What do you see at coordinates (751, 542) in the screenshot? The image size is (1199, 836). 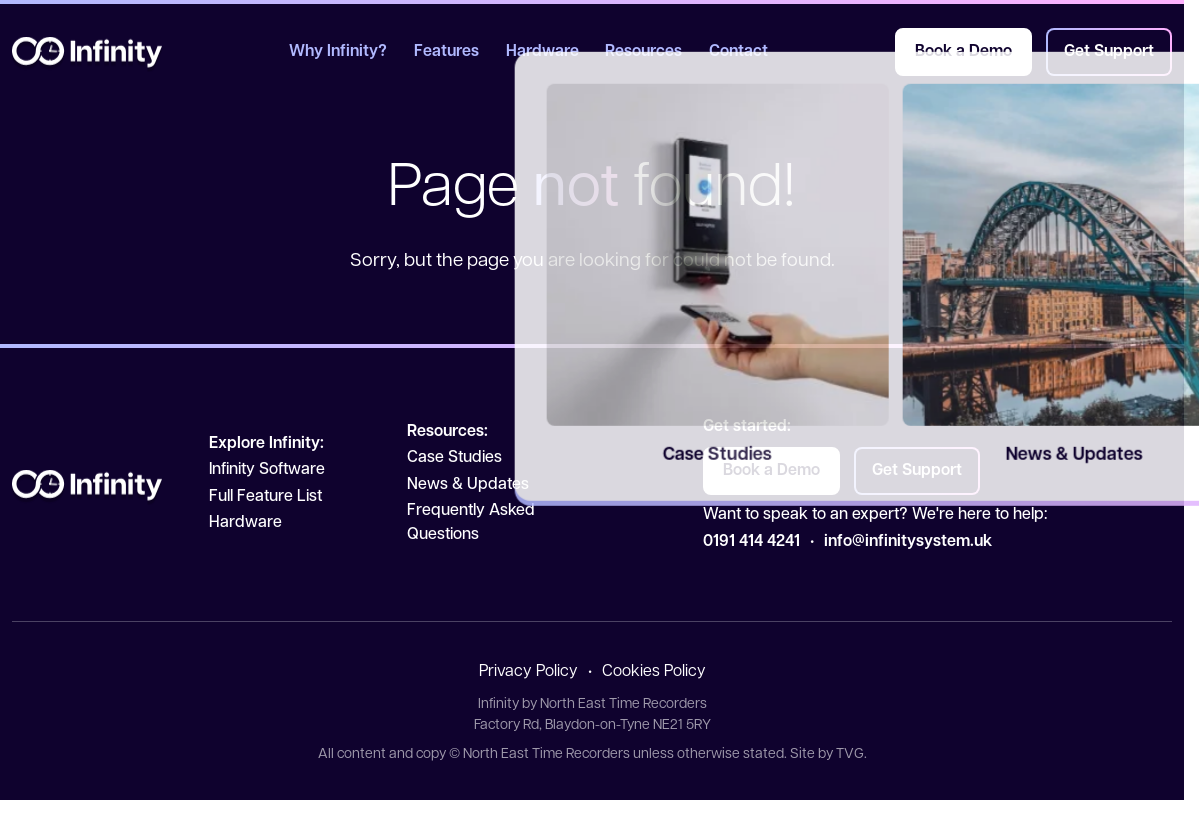 I see `0191 414 4241` at bounding box center [751, 542].